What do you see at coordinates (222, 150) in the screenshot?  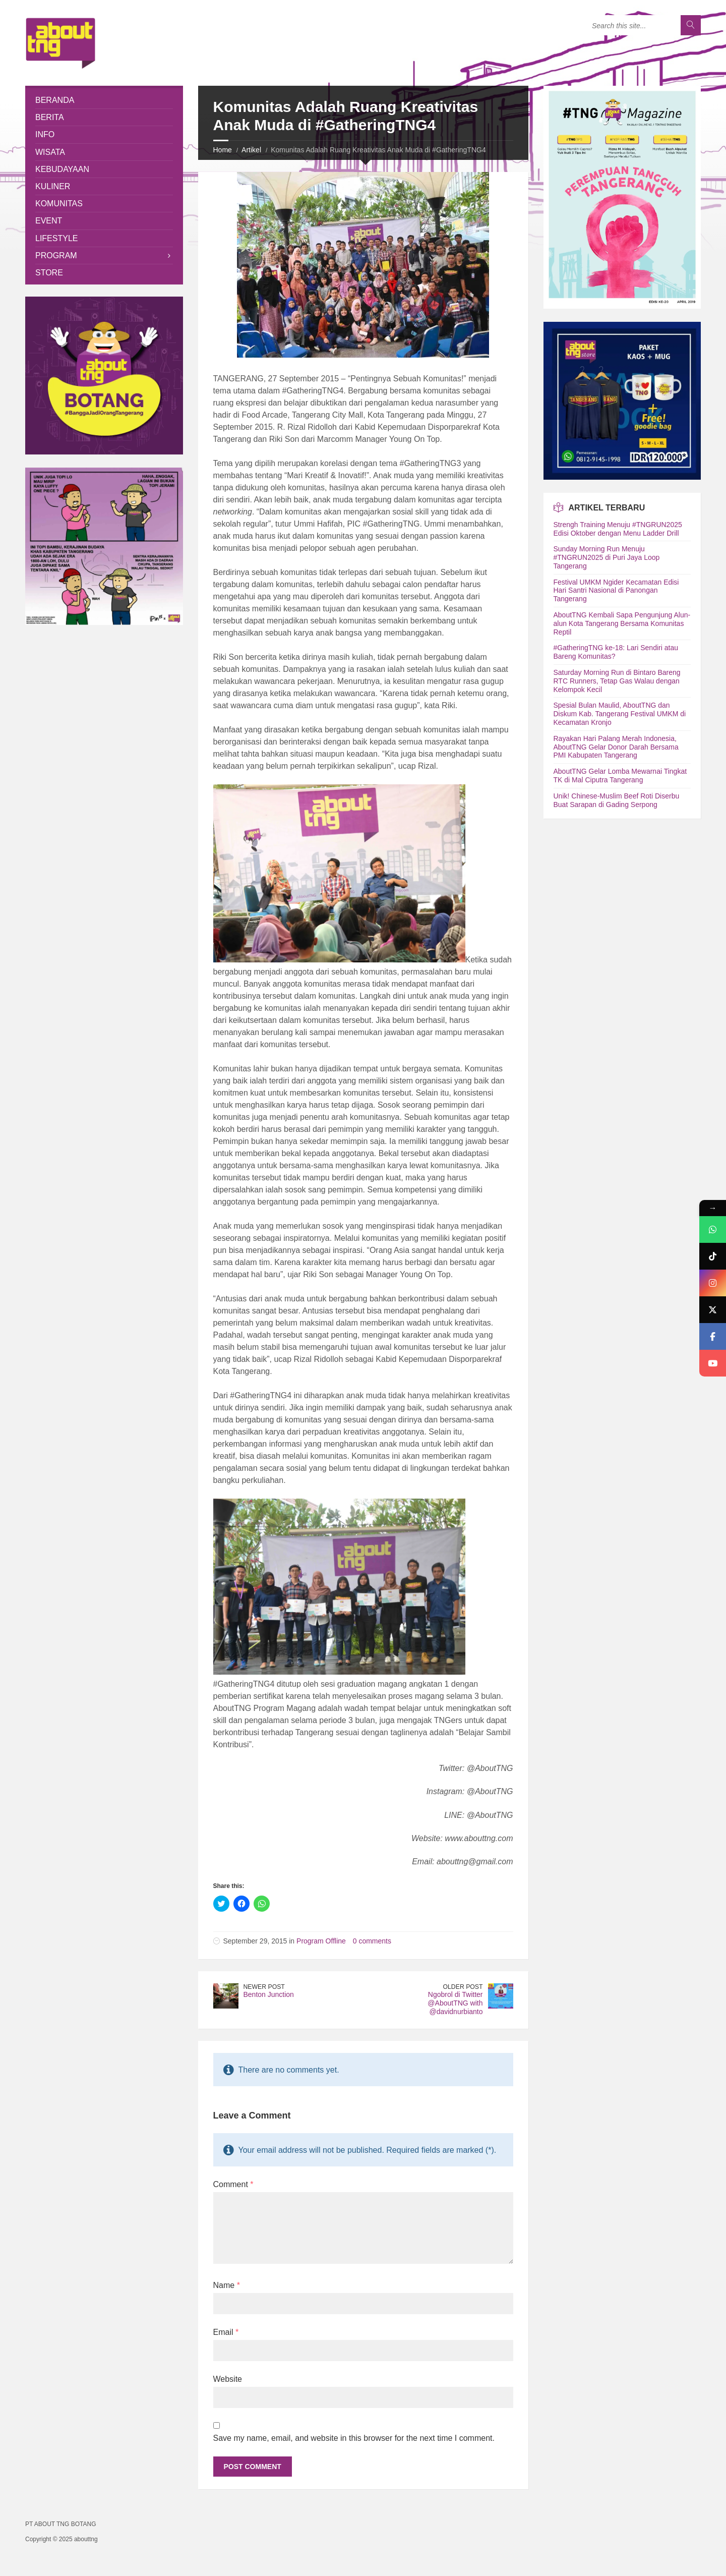 I see `Home` at bounding box center [222, 150].